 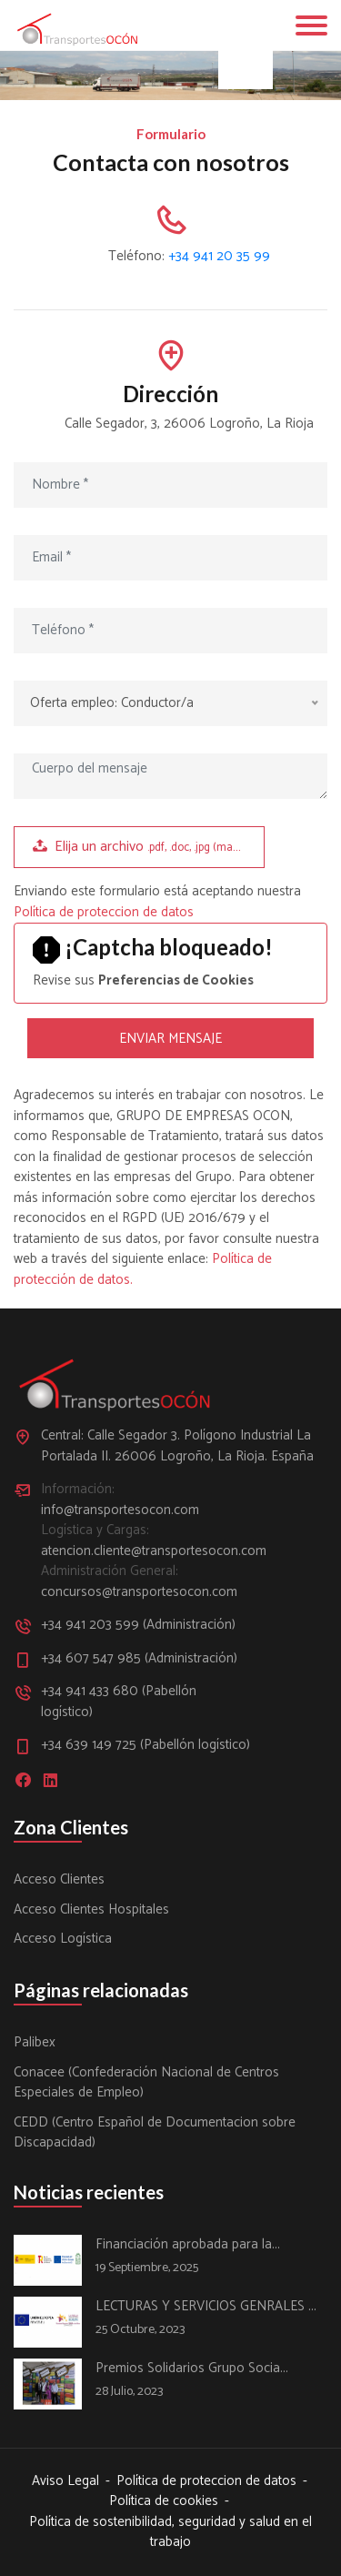 I want to click on +34 639 149 725 (Pabellón logístico), so click(x=145, y=1745).